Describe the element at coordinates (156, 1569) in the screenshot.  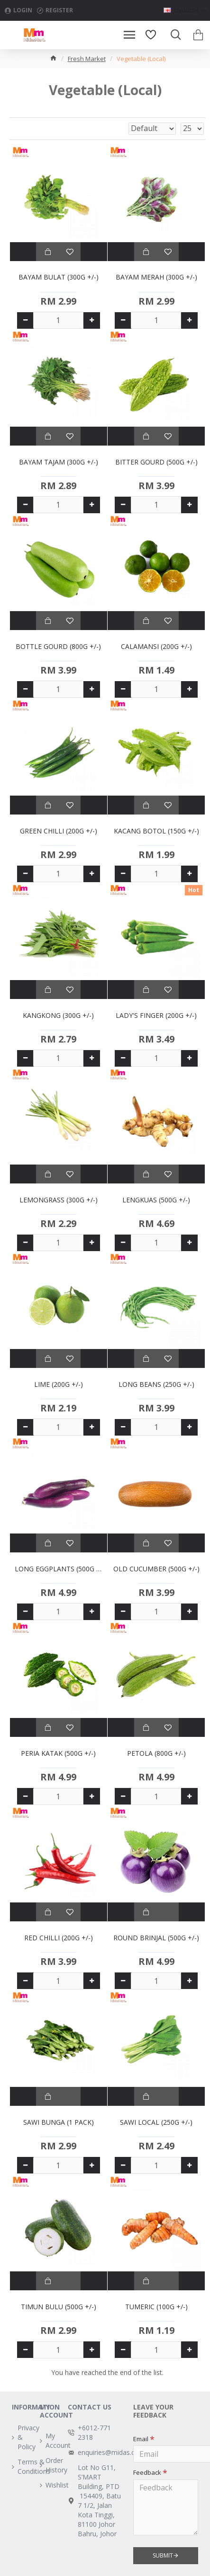
I see `OLD CUCUMBER (500G +/-)` at that location.